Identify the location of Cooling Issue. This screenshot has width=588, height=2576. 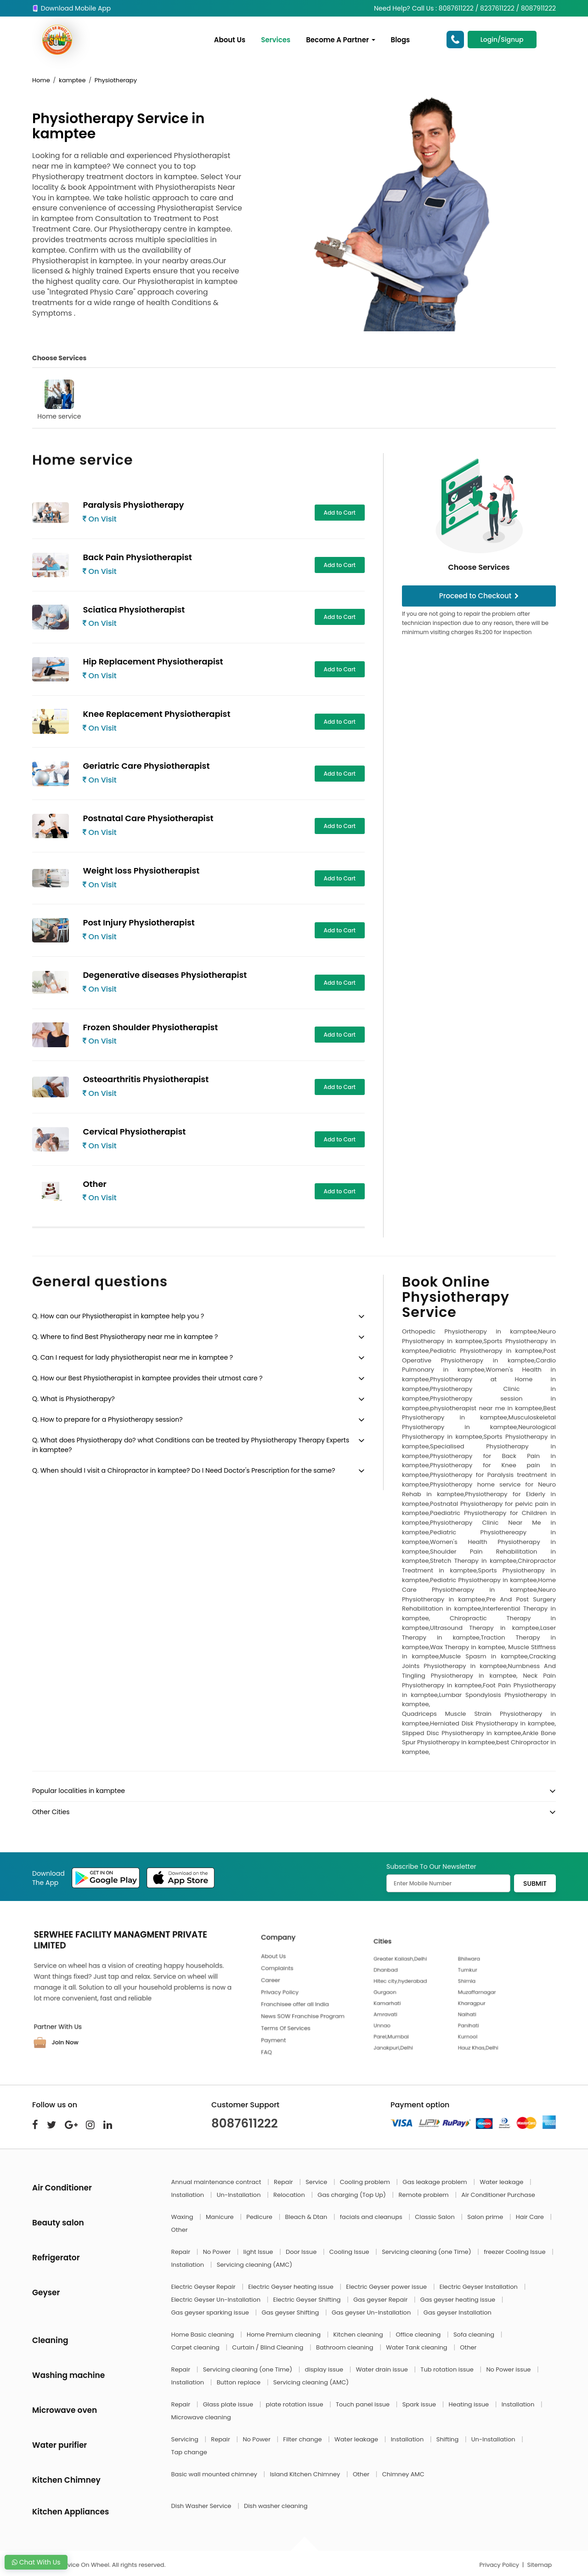
(350, 2251).